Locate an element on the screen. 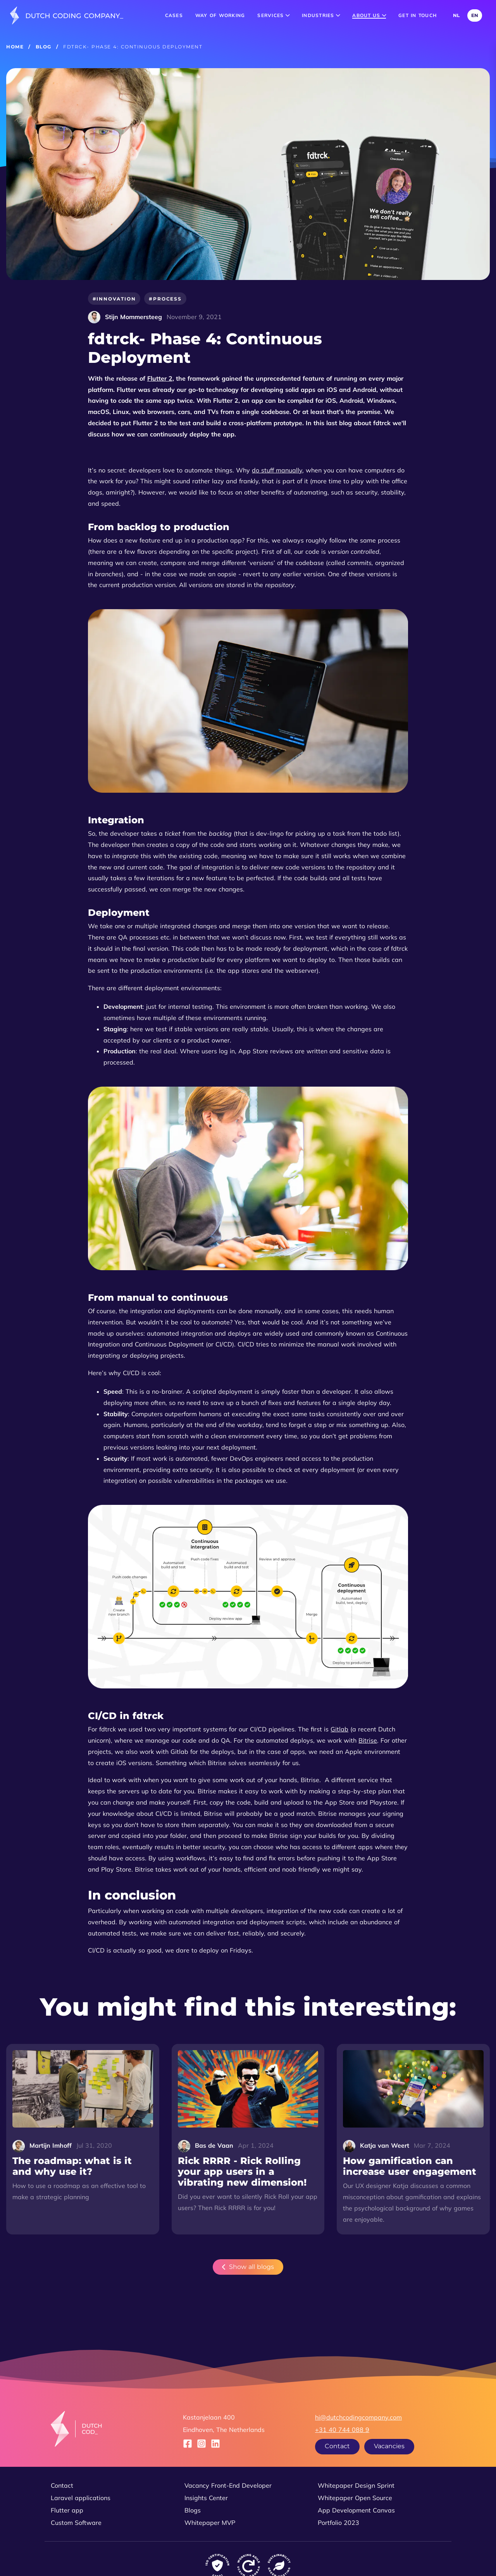 The width and height of the screenshot is (496, 2576). Blog is located at coordinates (44, 47).